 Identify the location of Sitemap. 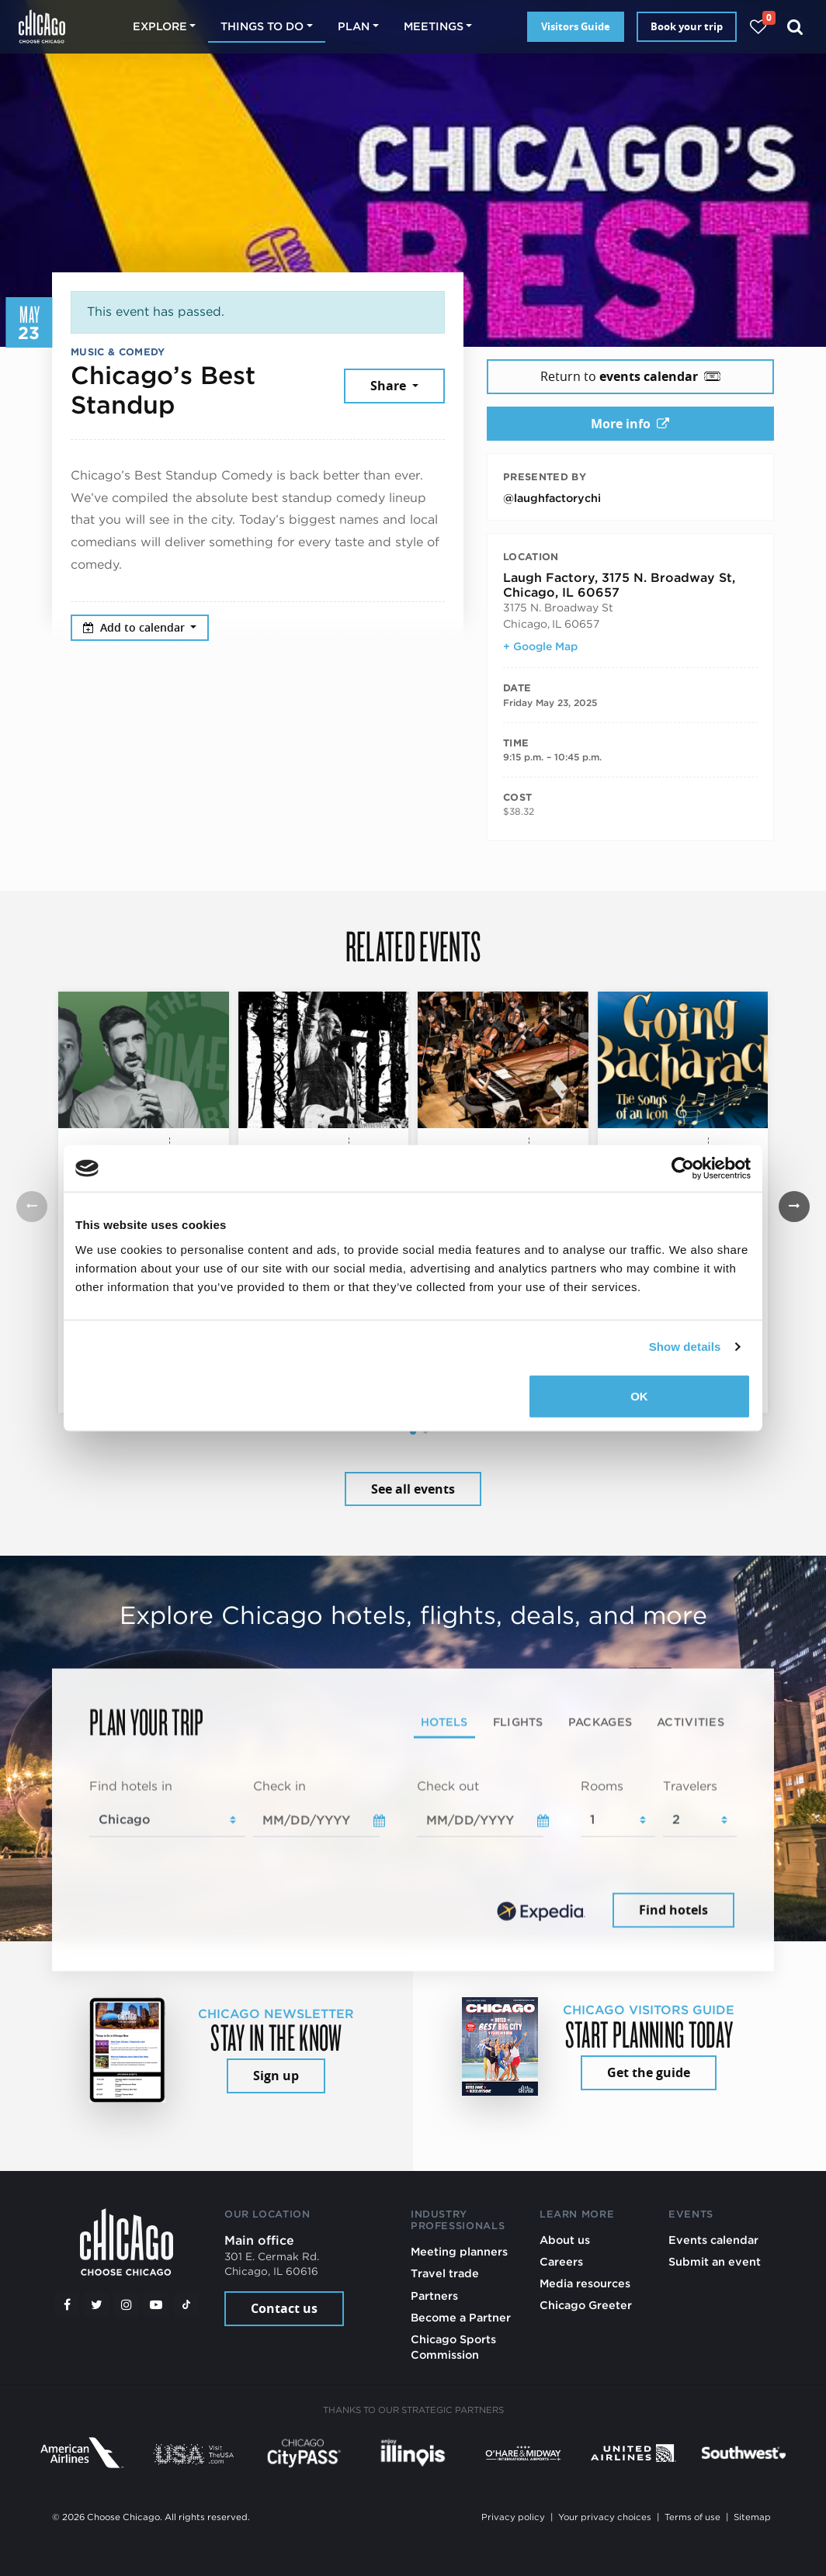
(752, 2517).